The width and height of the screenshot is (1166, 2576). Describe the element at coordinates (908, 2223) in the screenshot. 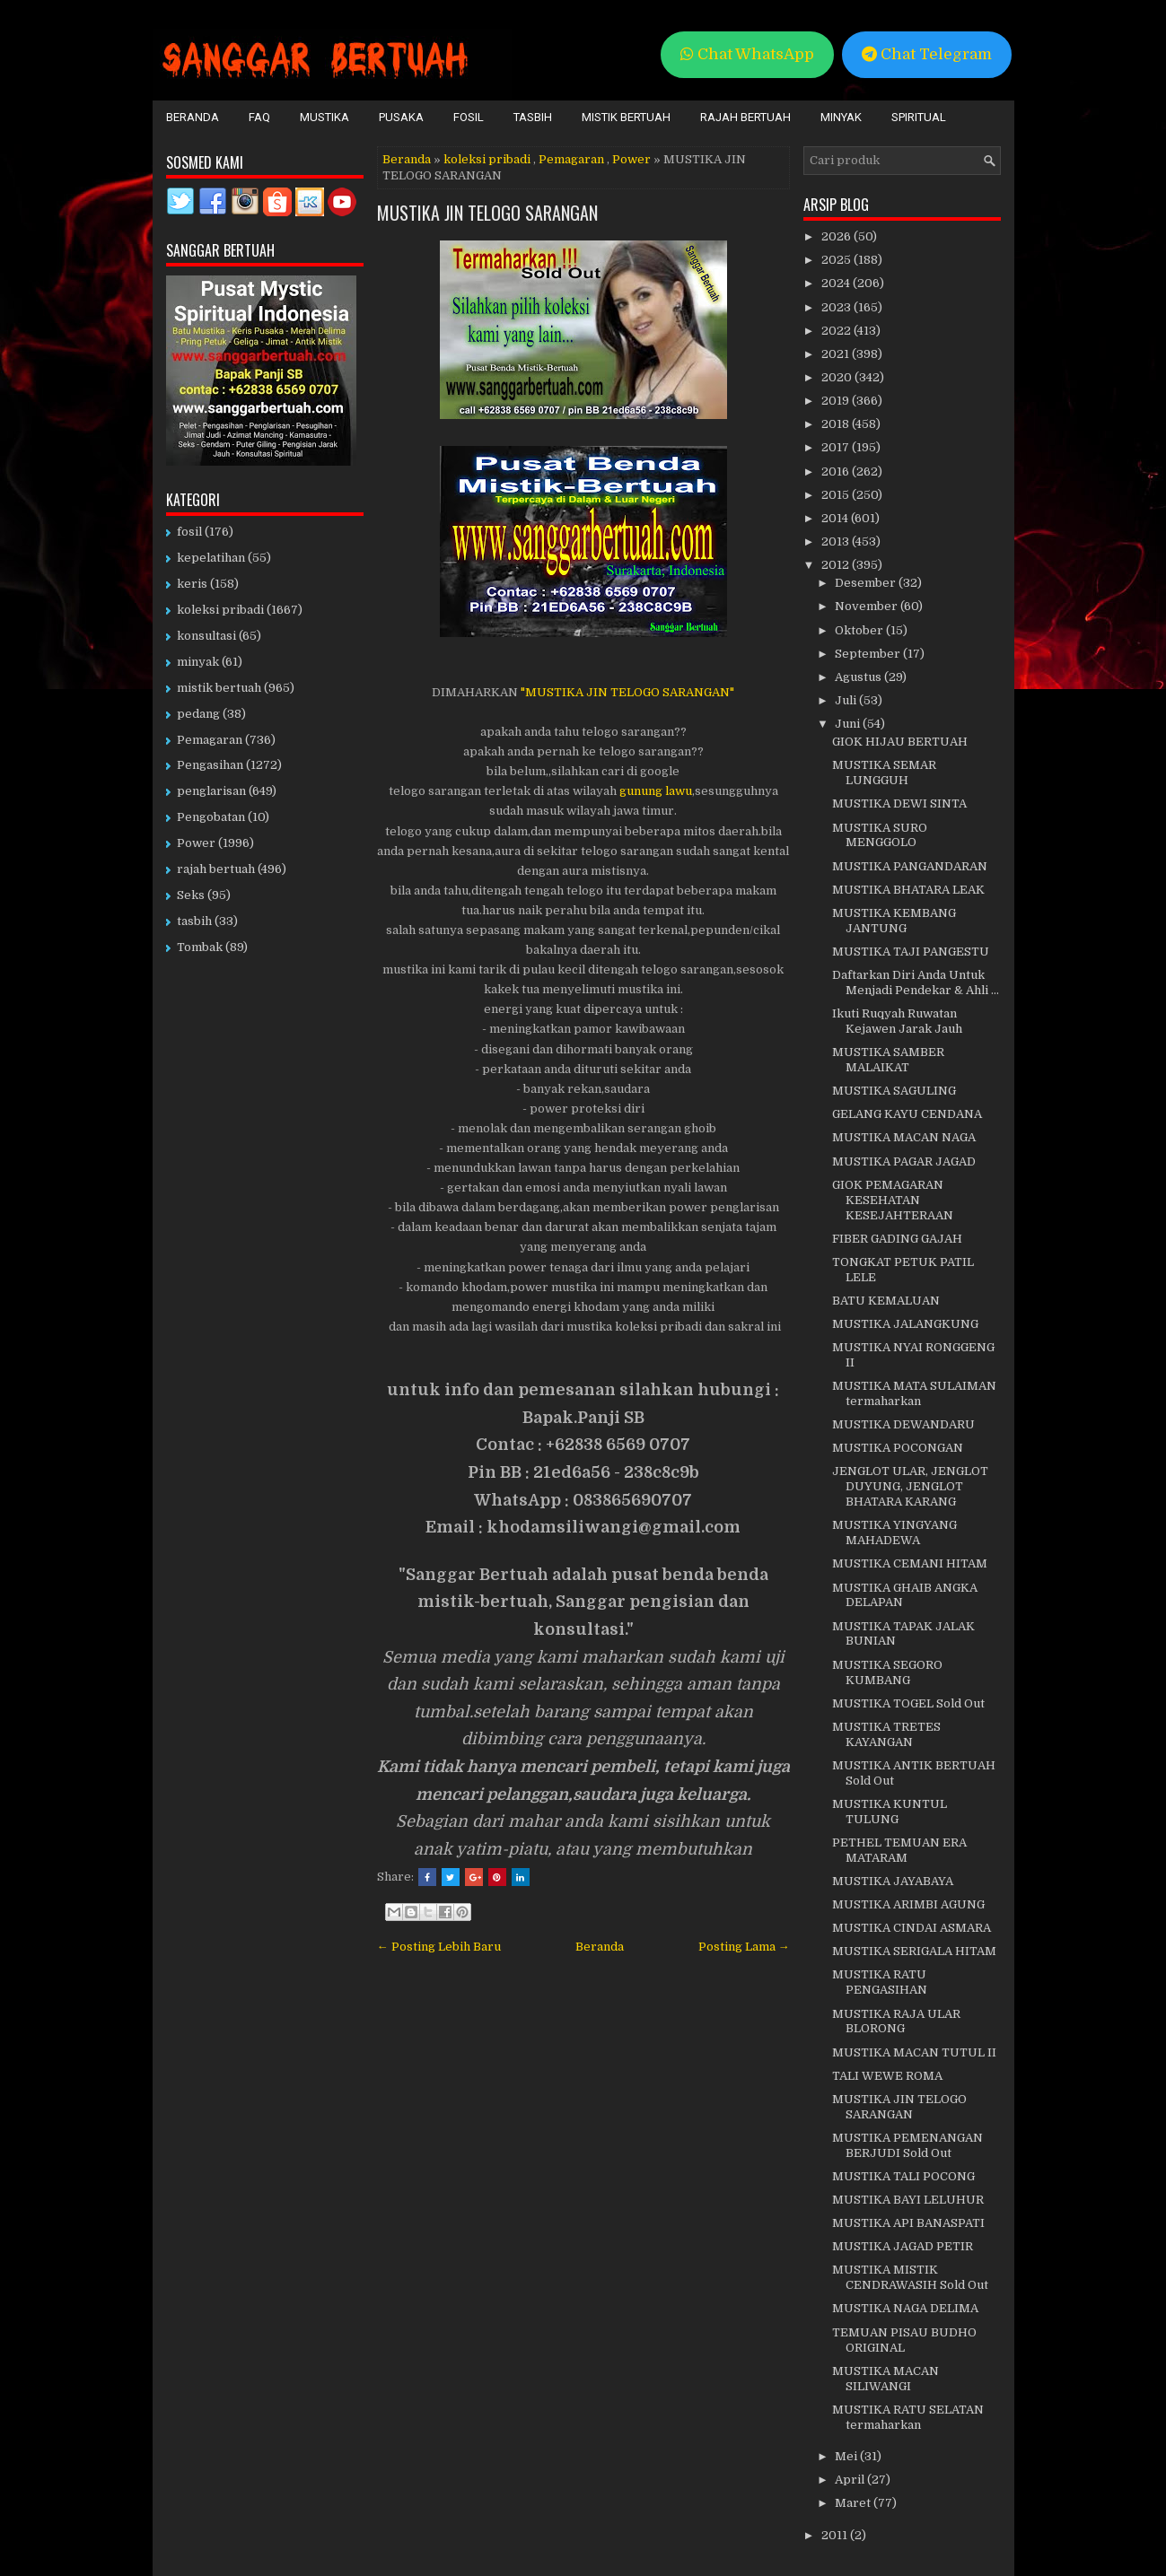

I see `MUSTIKA API BANASPATI` at that location.